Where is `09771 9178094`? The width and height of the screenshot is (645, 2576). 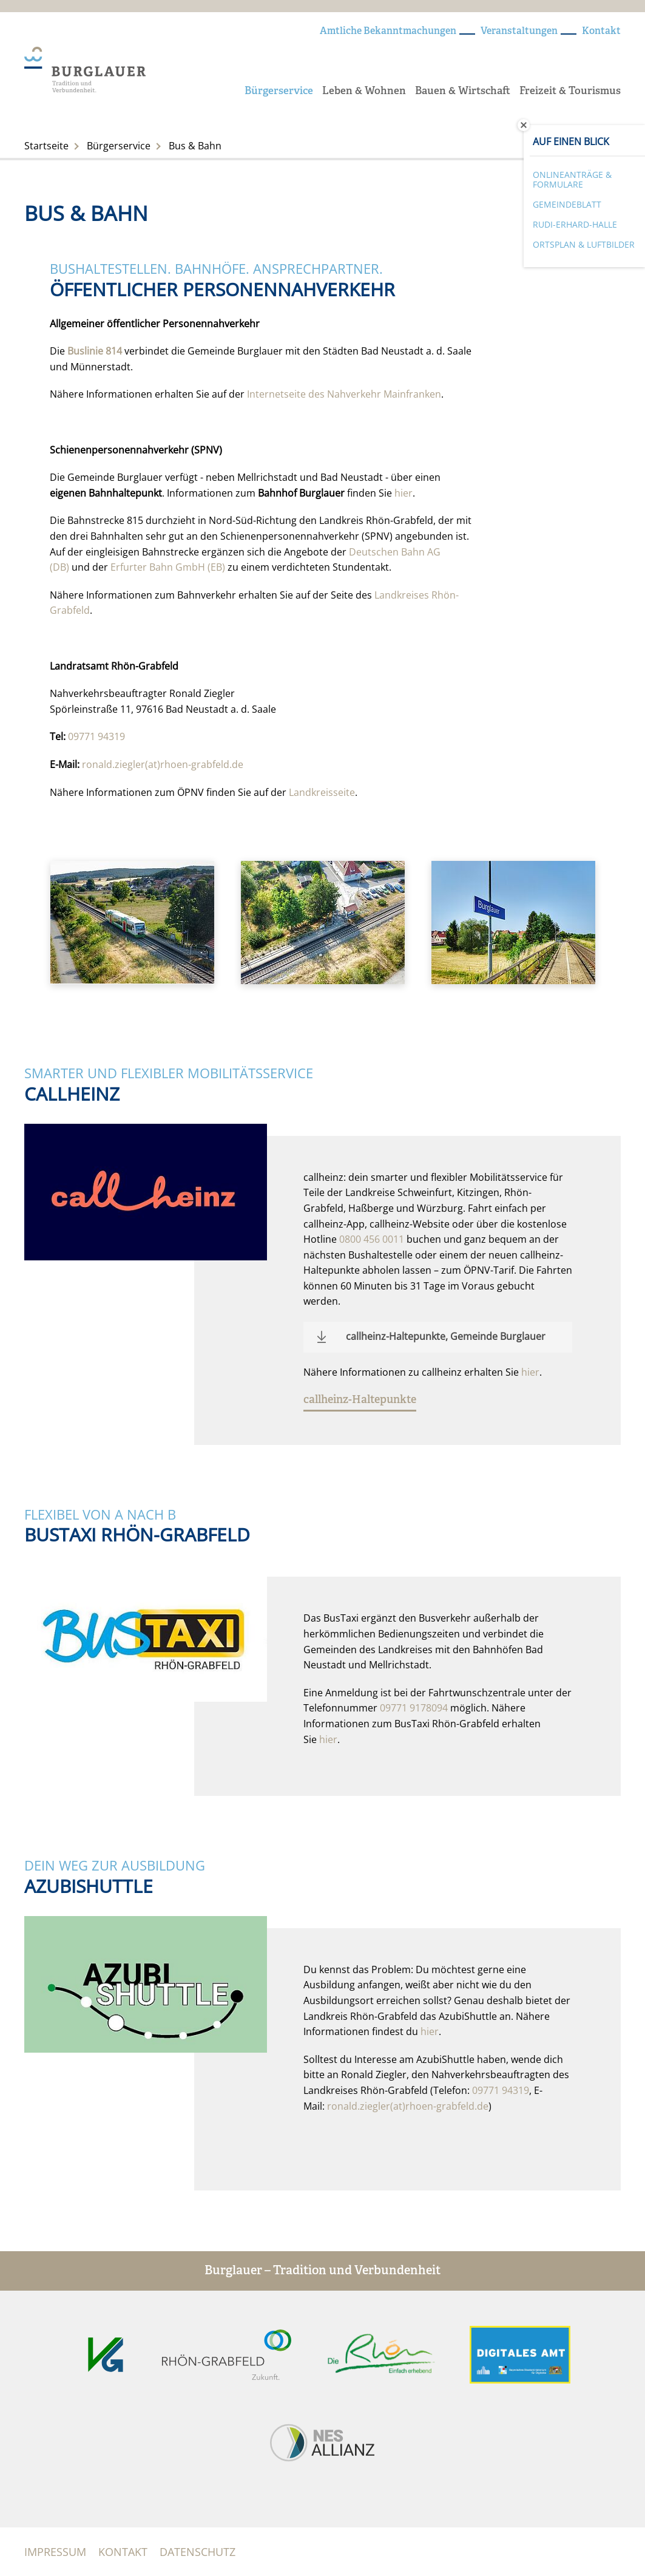 09771 9178094 is located at coordinates (414, 1708).